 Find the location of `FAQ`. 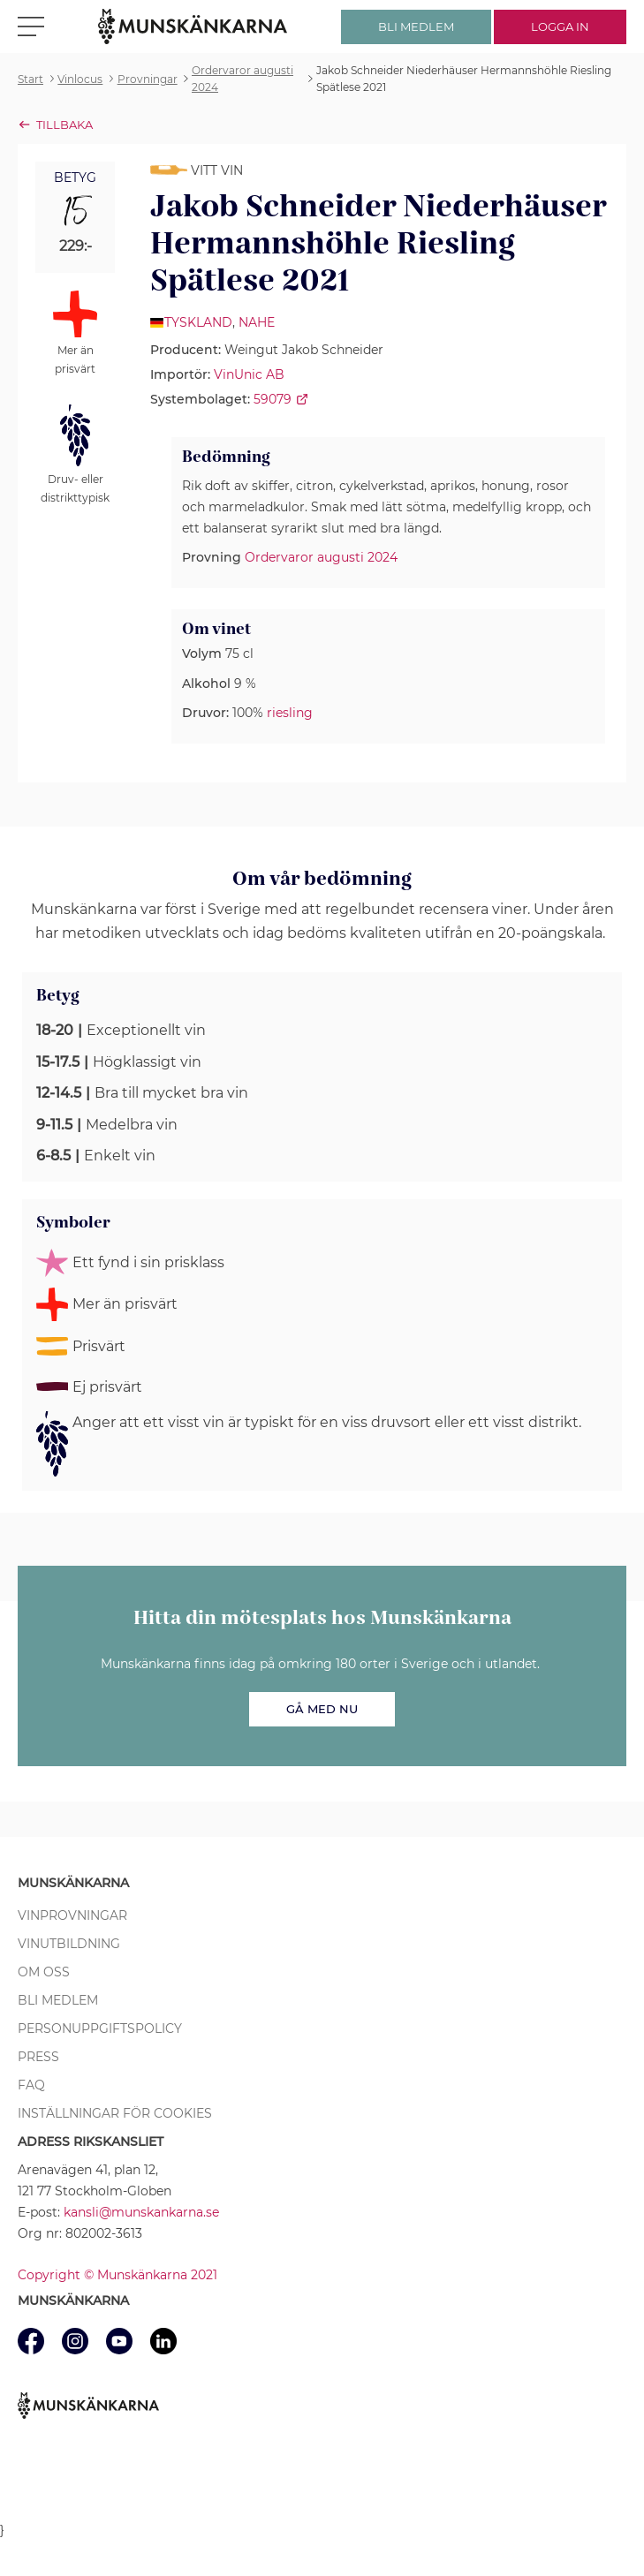

FAQ is located at coordinates (31, 2085).